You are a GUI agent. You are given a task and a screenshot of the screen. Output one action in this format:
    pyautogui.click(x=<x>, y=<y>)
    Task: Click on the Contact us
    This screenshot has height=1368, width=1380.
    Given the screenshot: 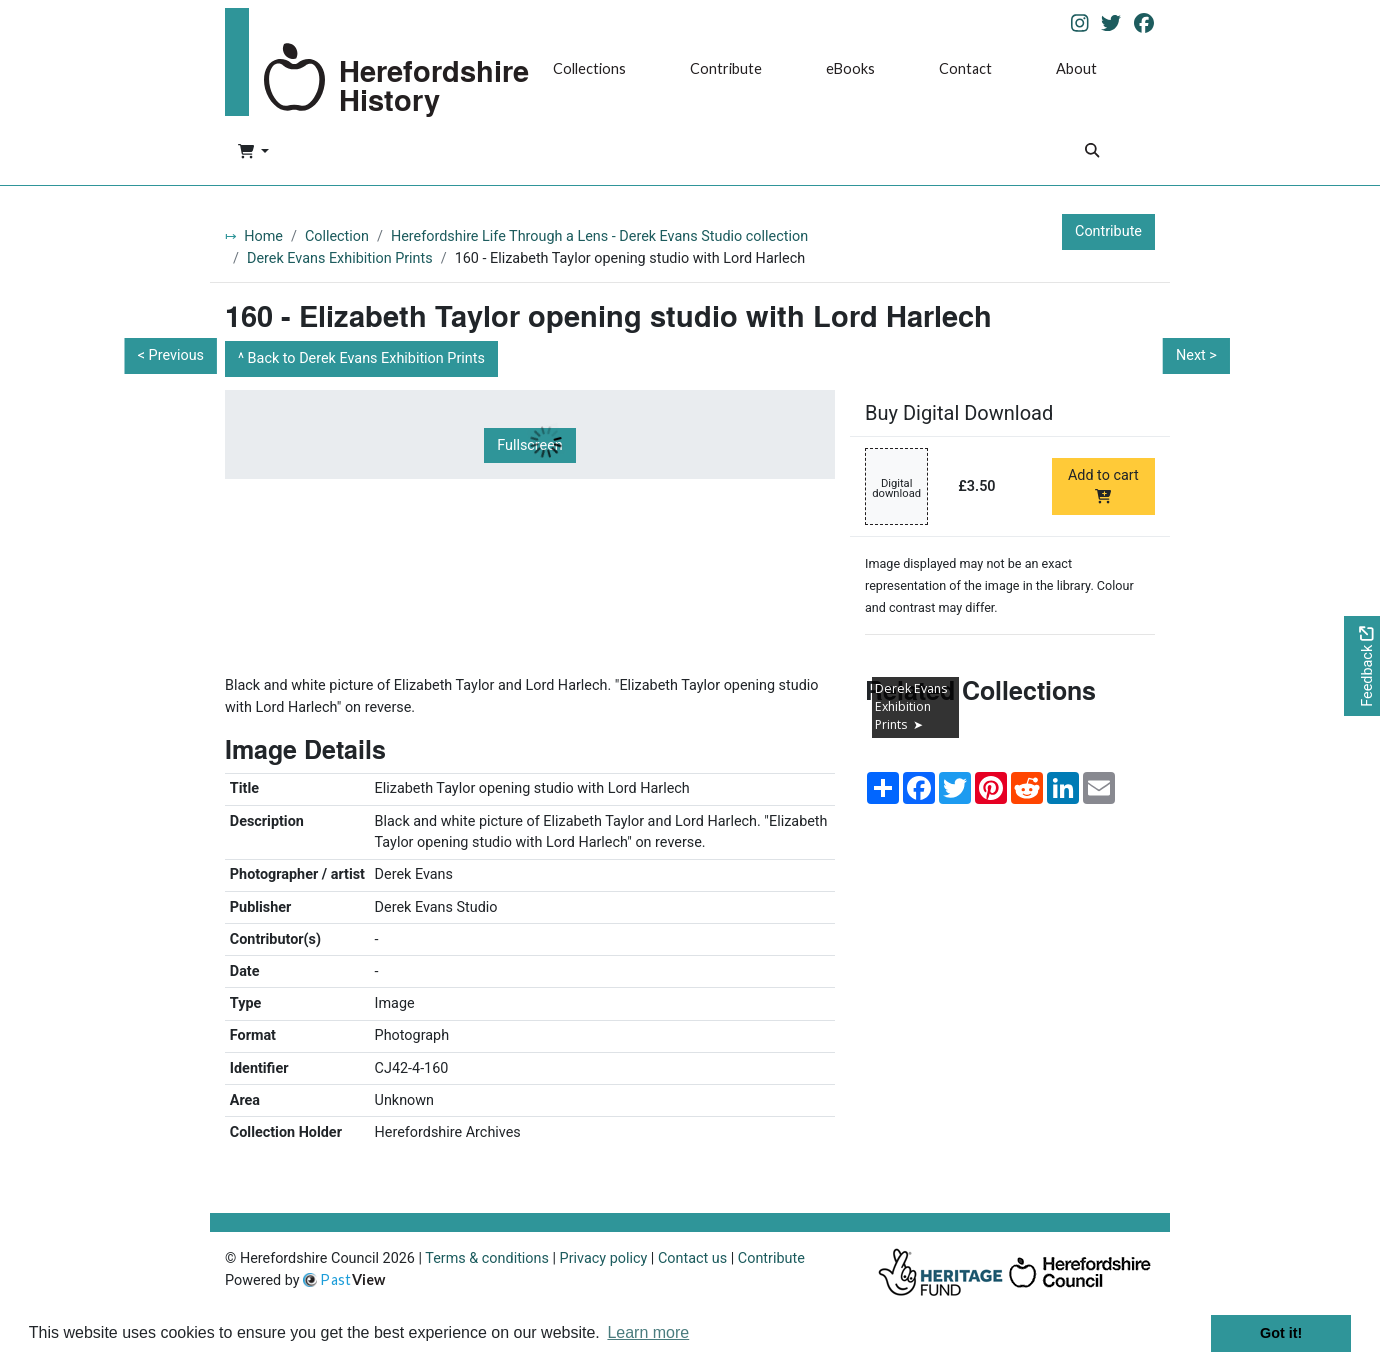 What is the action you would take?
    pyautogui.click(x=692, y=1258)
    